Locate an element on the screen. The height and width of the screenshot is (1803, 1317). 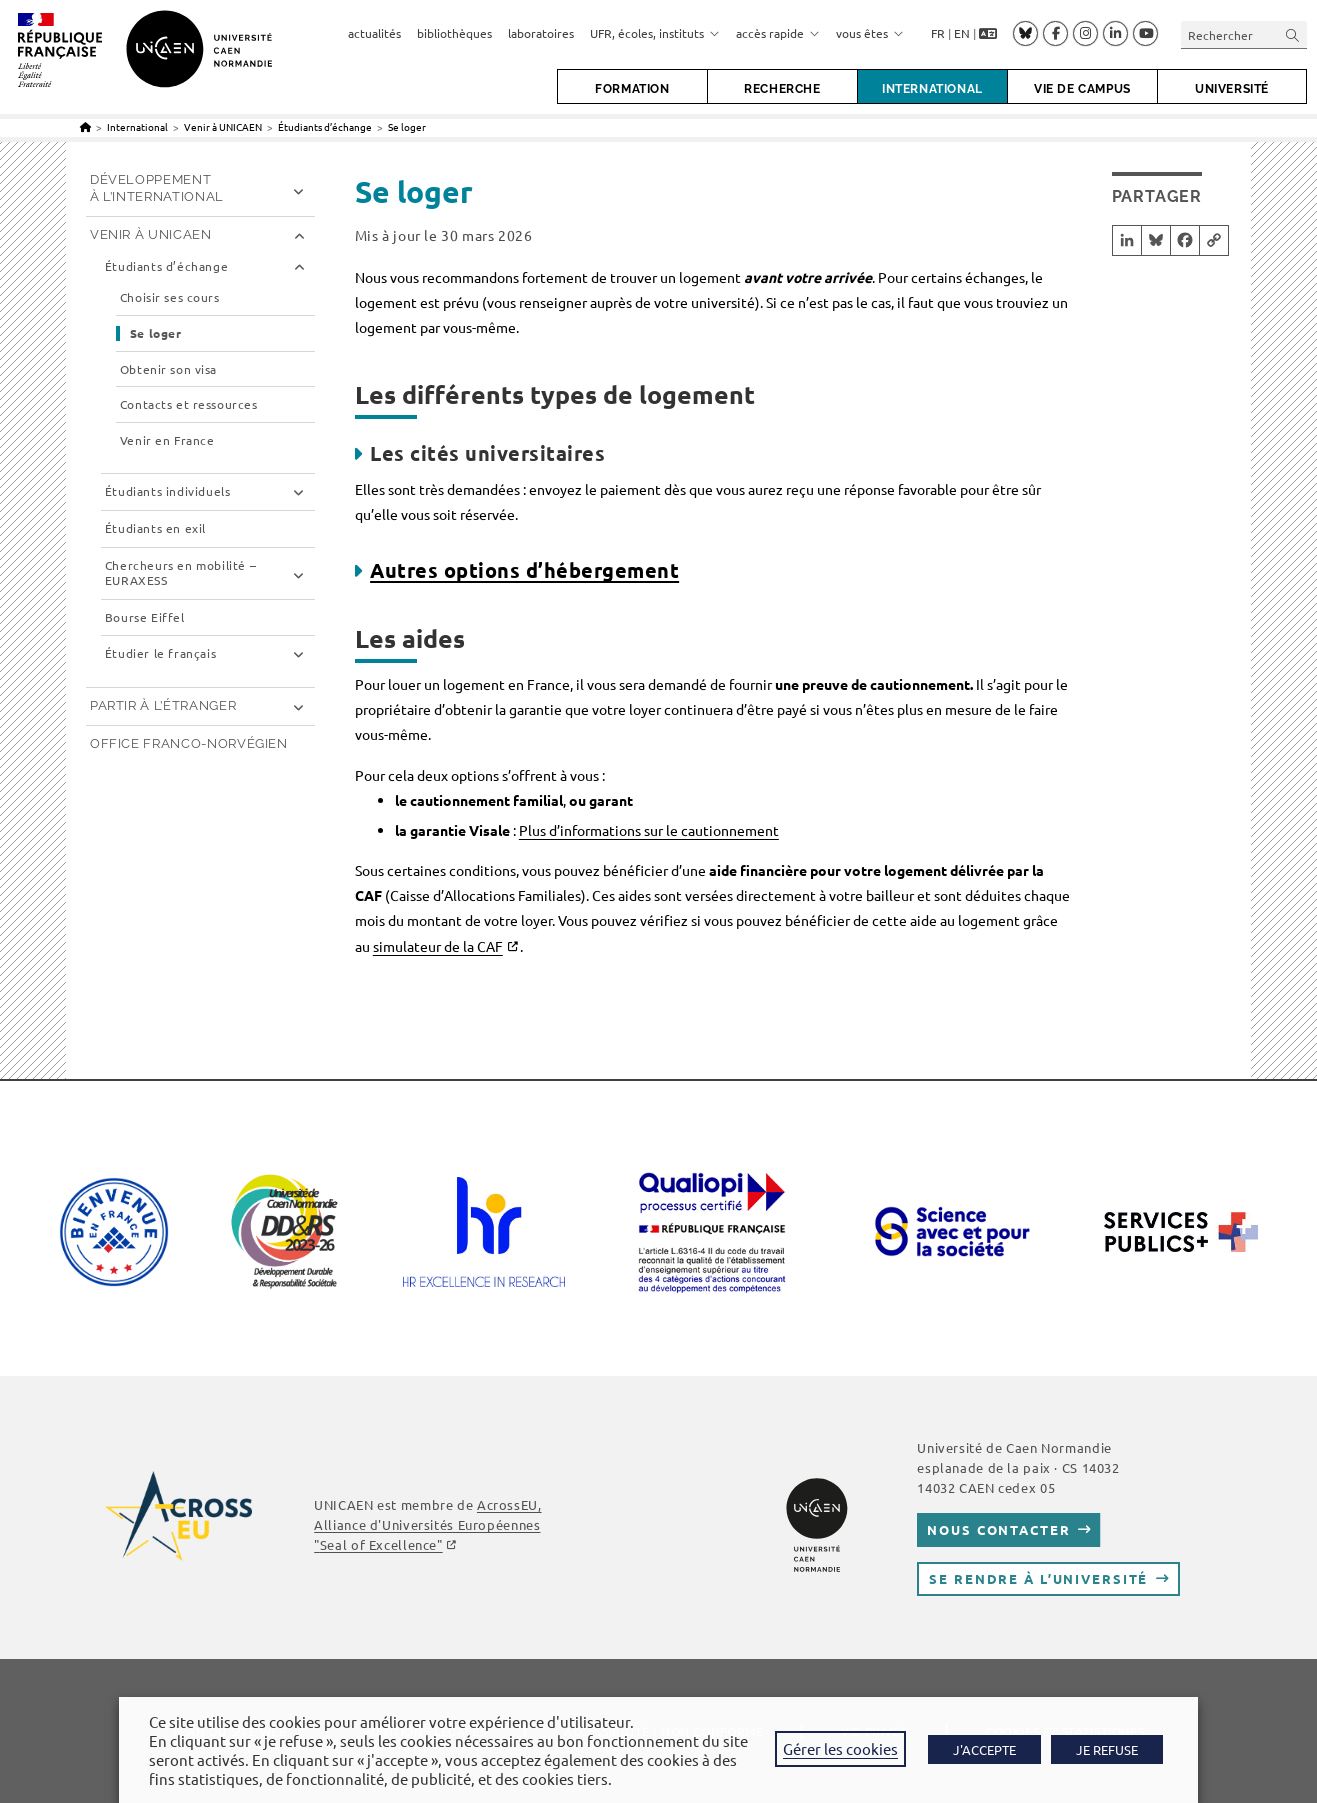
[Insérer une requête de recherche] is located at coordinates (1244, 34).